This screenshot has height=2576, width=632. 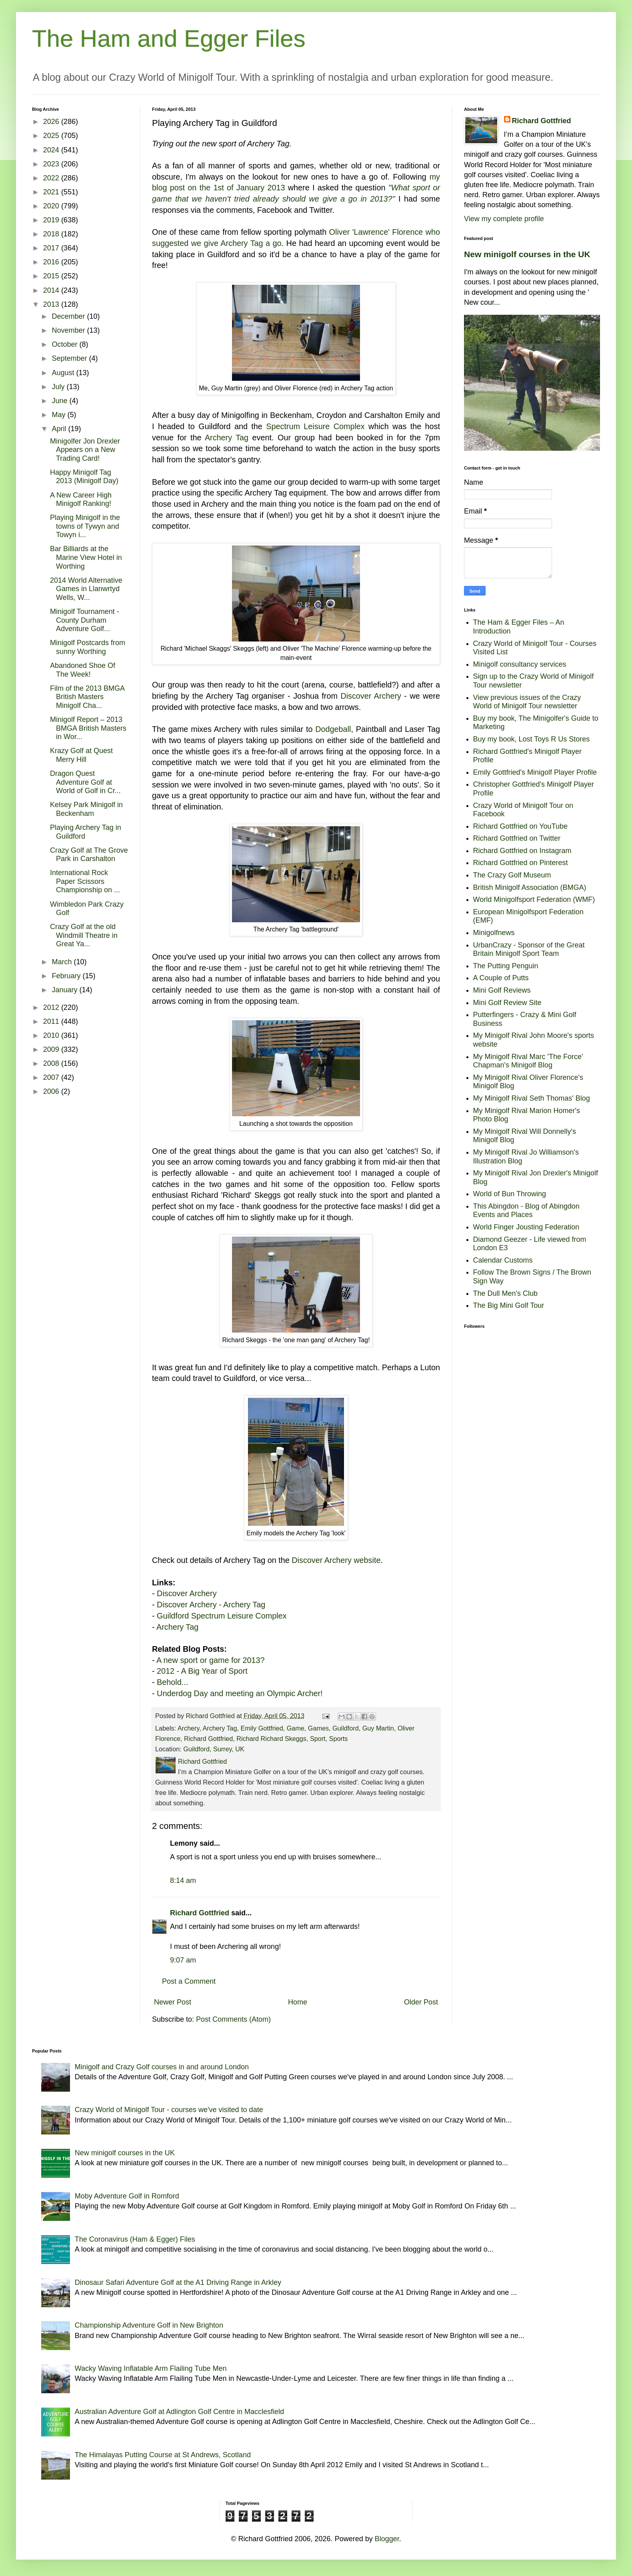 I want to click on Post a Comment, so click(x=189, y=1981).